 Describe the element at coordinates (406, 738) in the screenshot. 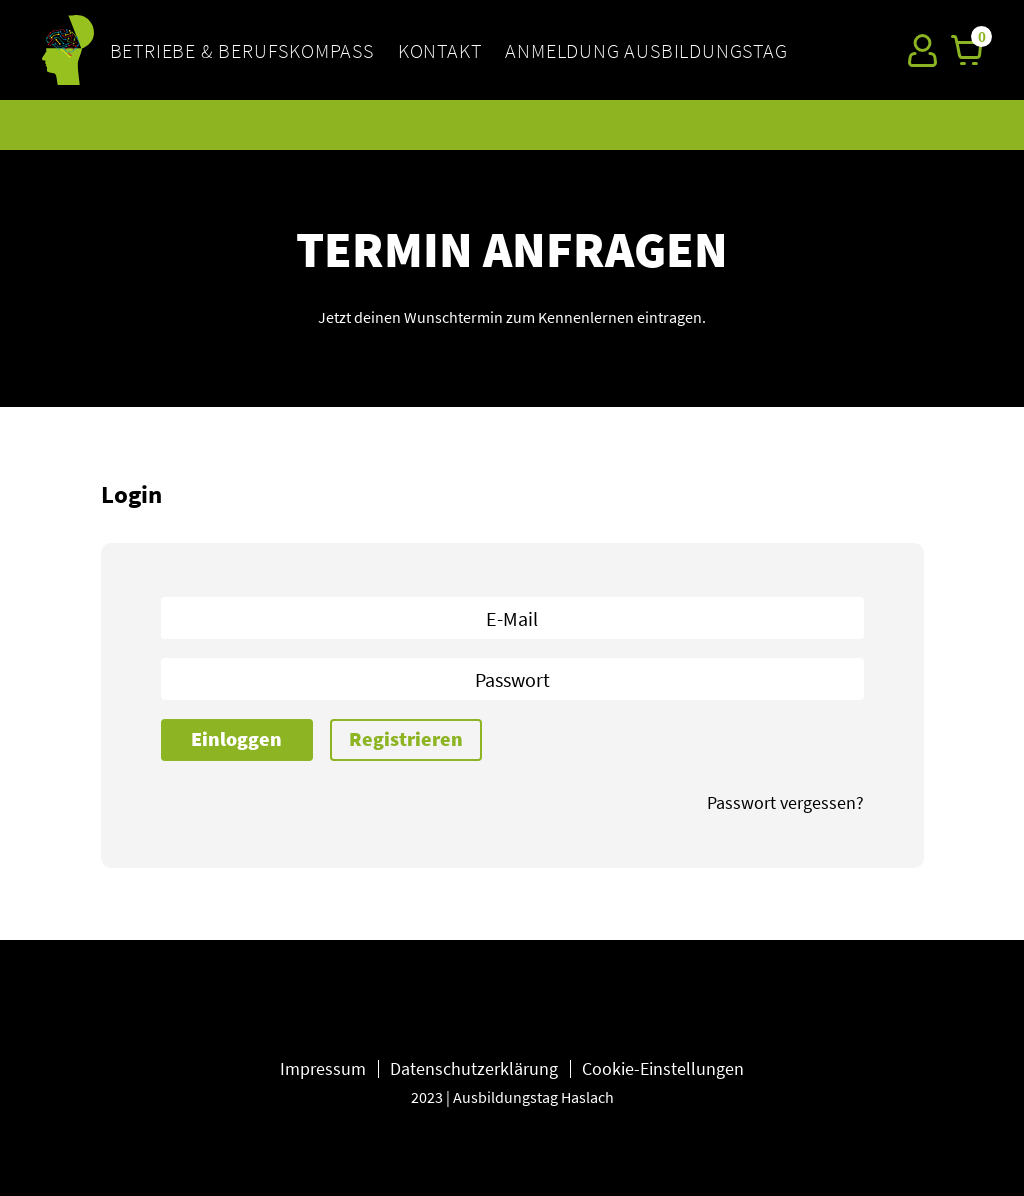

I see `Registrieren` at that location.